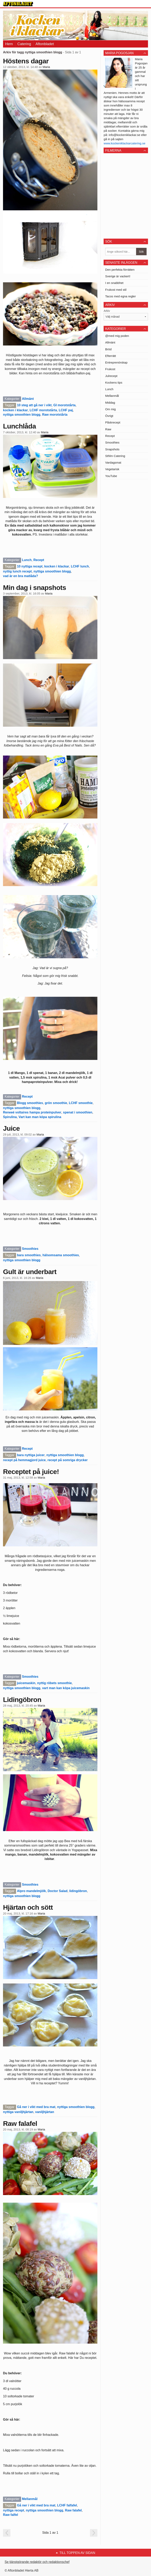 This screenshot has width=151, height=2576. What do you see at coordinates (29, 1255) in the screenshot?
I see `bara smoothies` at bounding box center [29, 1255].